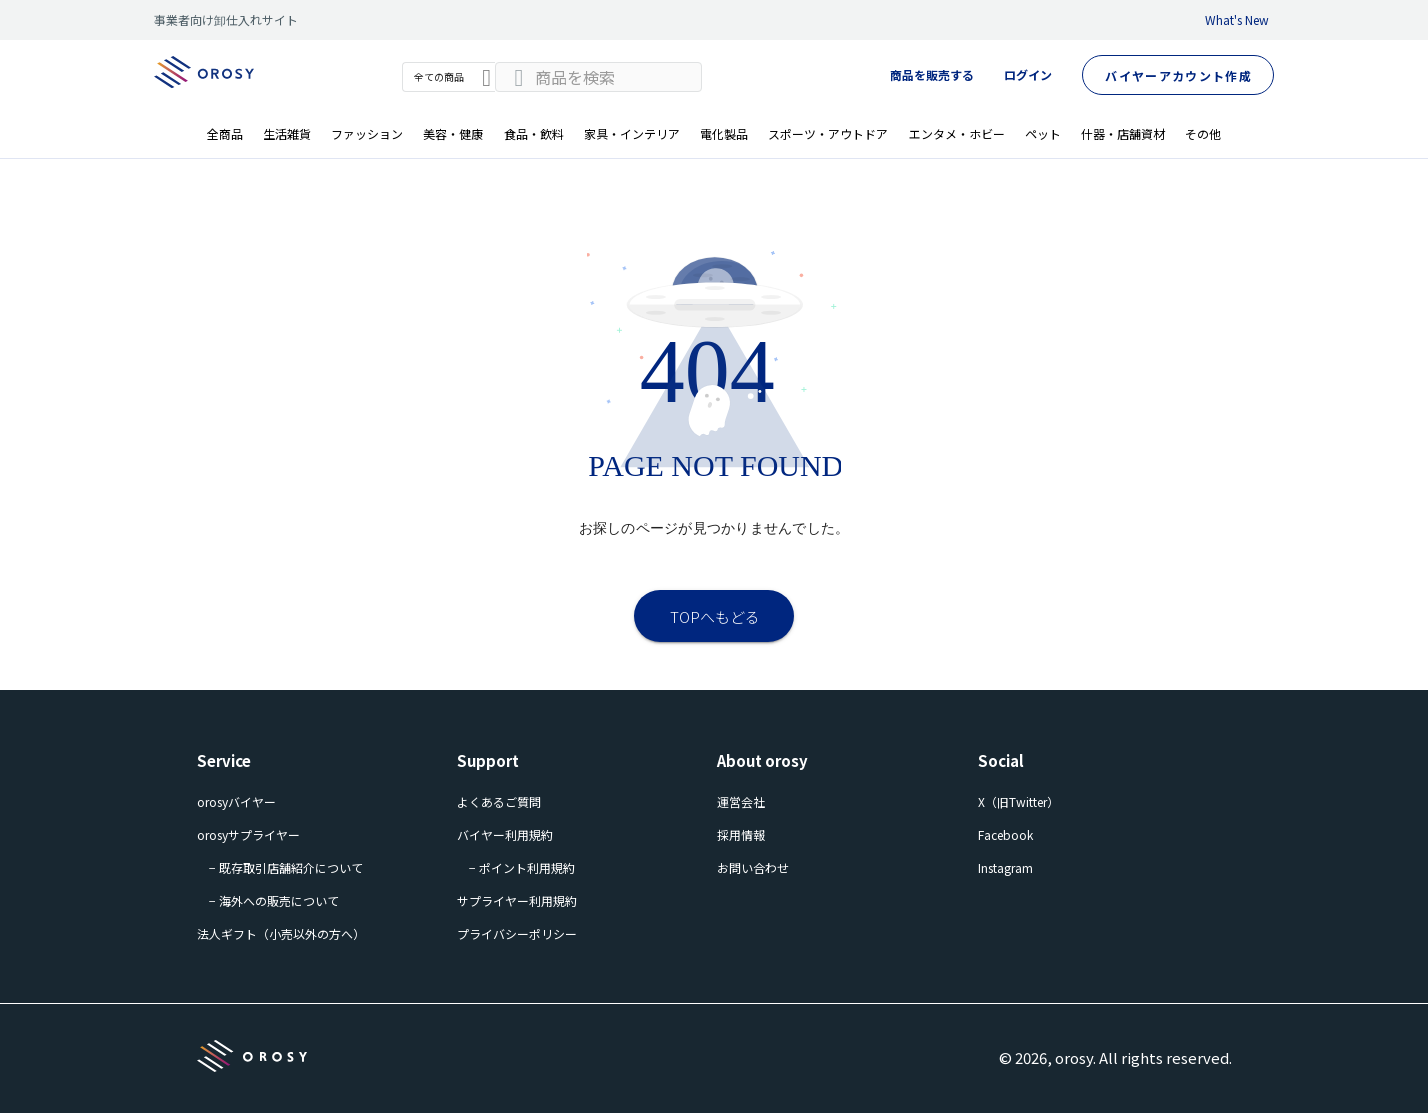 The width and height of the screenshot is (1428, 1113). What do you see at coordinates (499, 801) in the screenshot?
I see `よくあるご質問` at bounding box center [499, 801].